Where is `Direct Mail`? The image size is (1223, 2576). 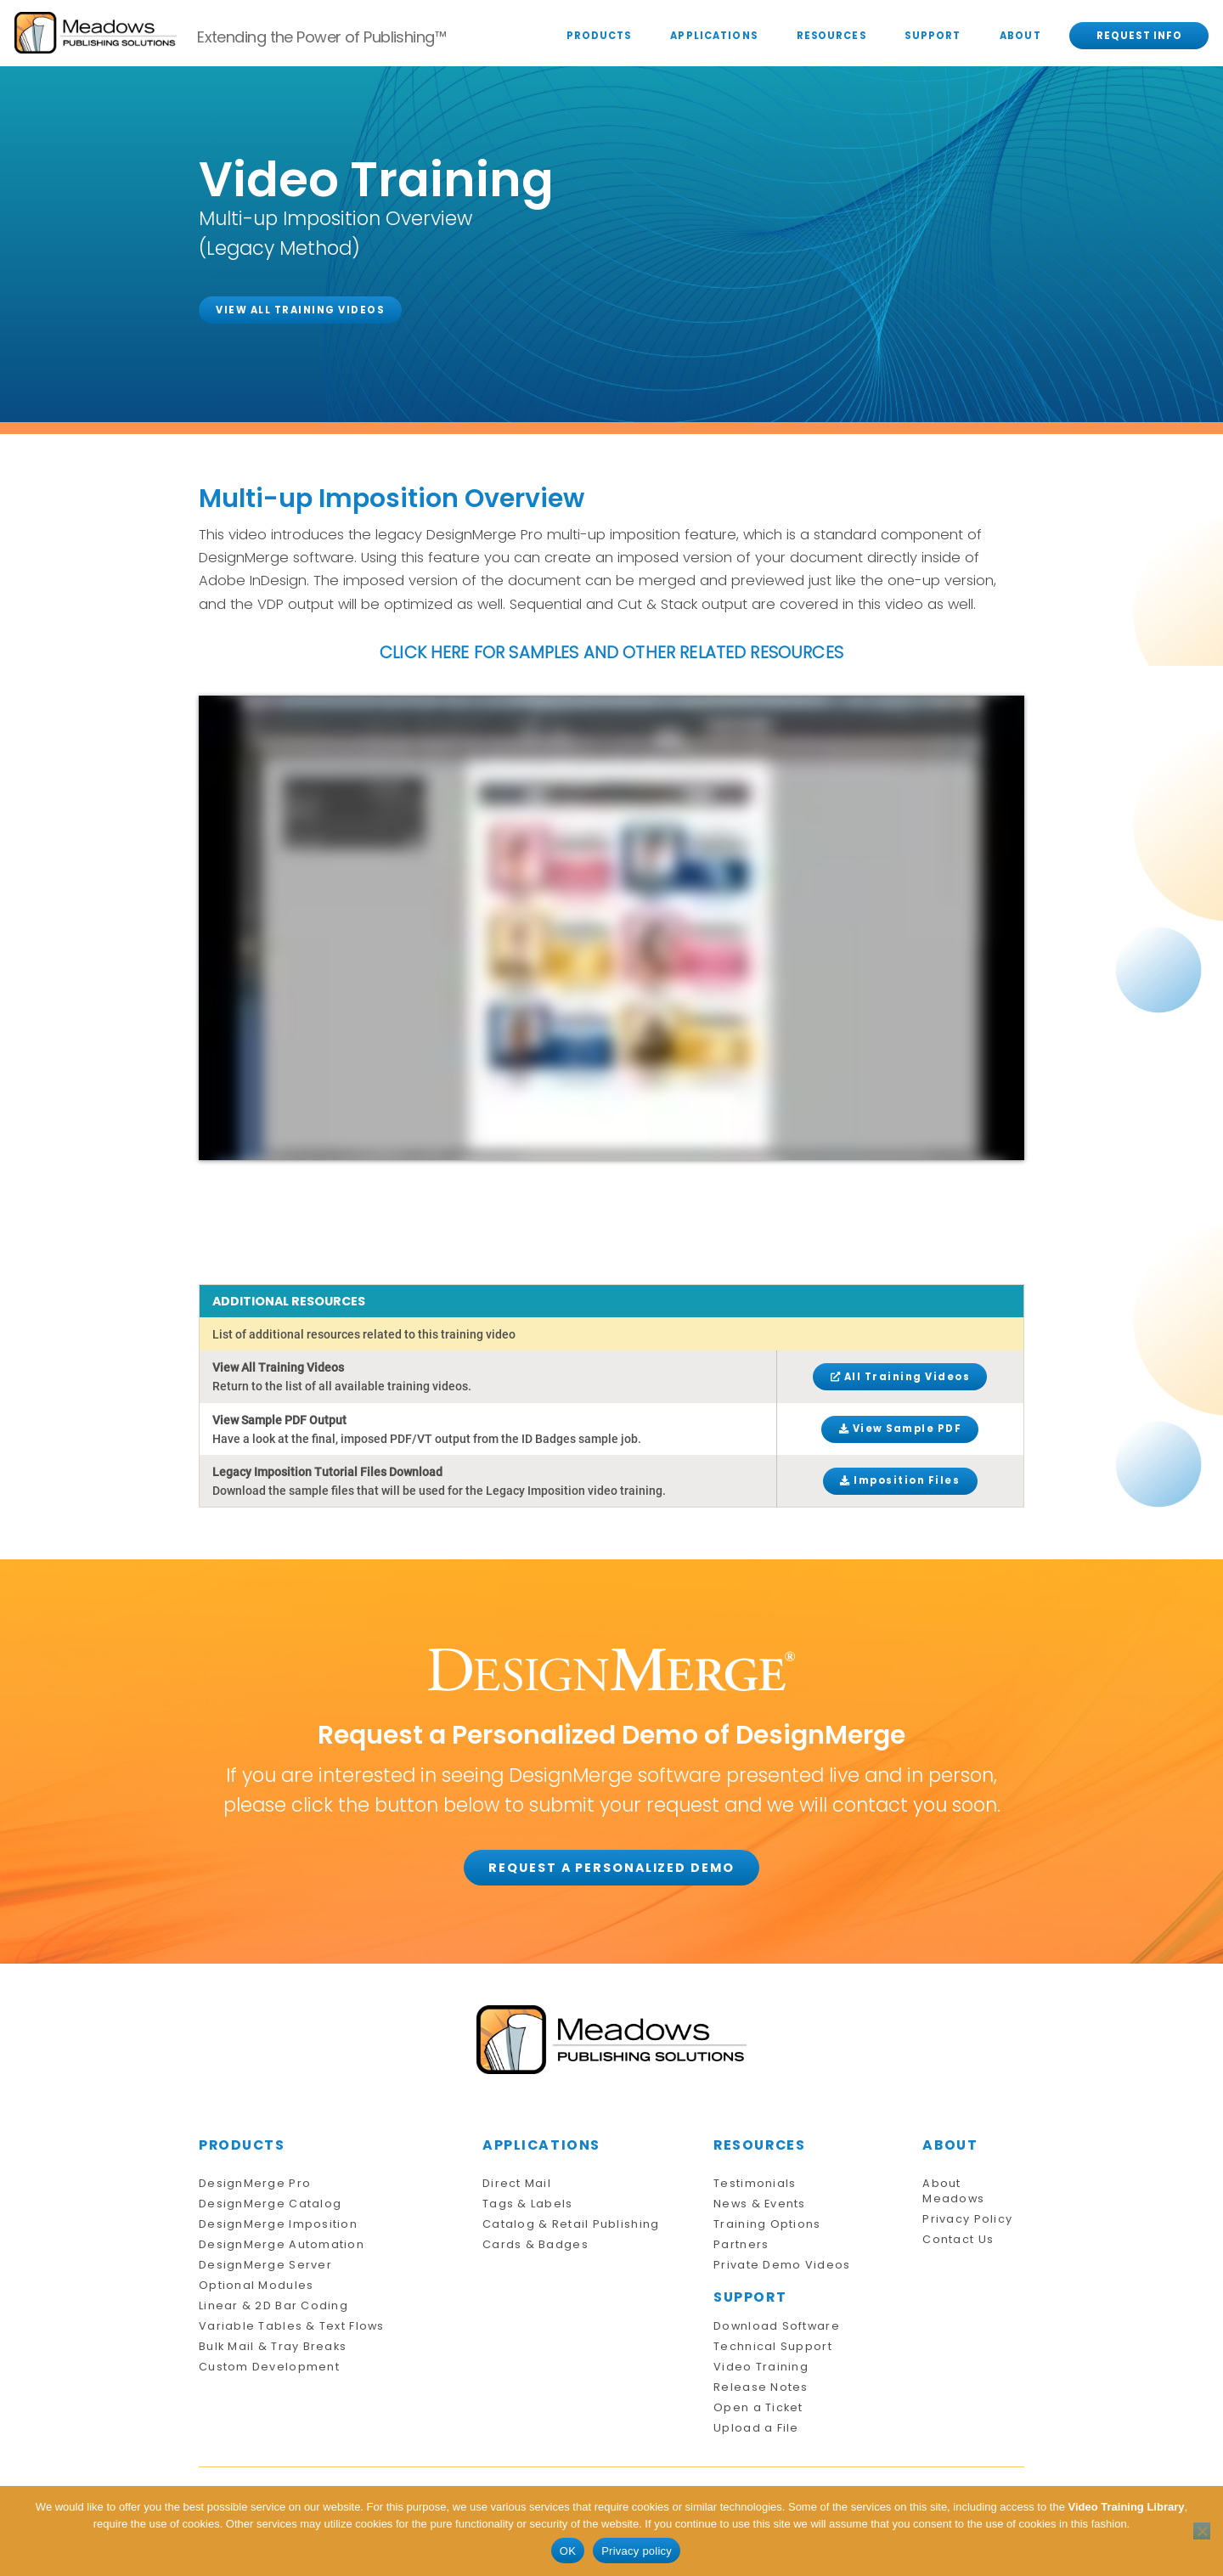
Direct Mail is located at coordinates (516, 2183).